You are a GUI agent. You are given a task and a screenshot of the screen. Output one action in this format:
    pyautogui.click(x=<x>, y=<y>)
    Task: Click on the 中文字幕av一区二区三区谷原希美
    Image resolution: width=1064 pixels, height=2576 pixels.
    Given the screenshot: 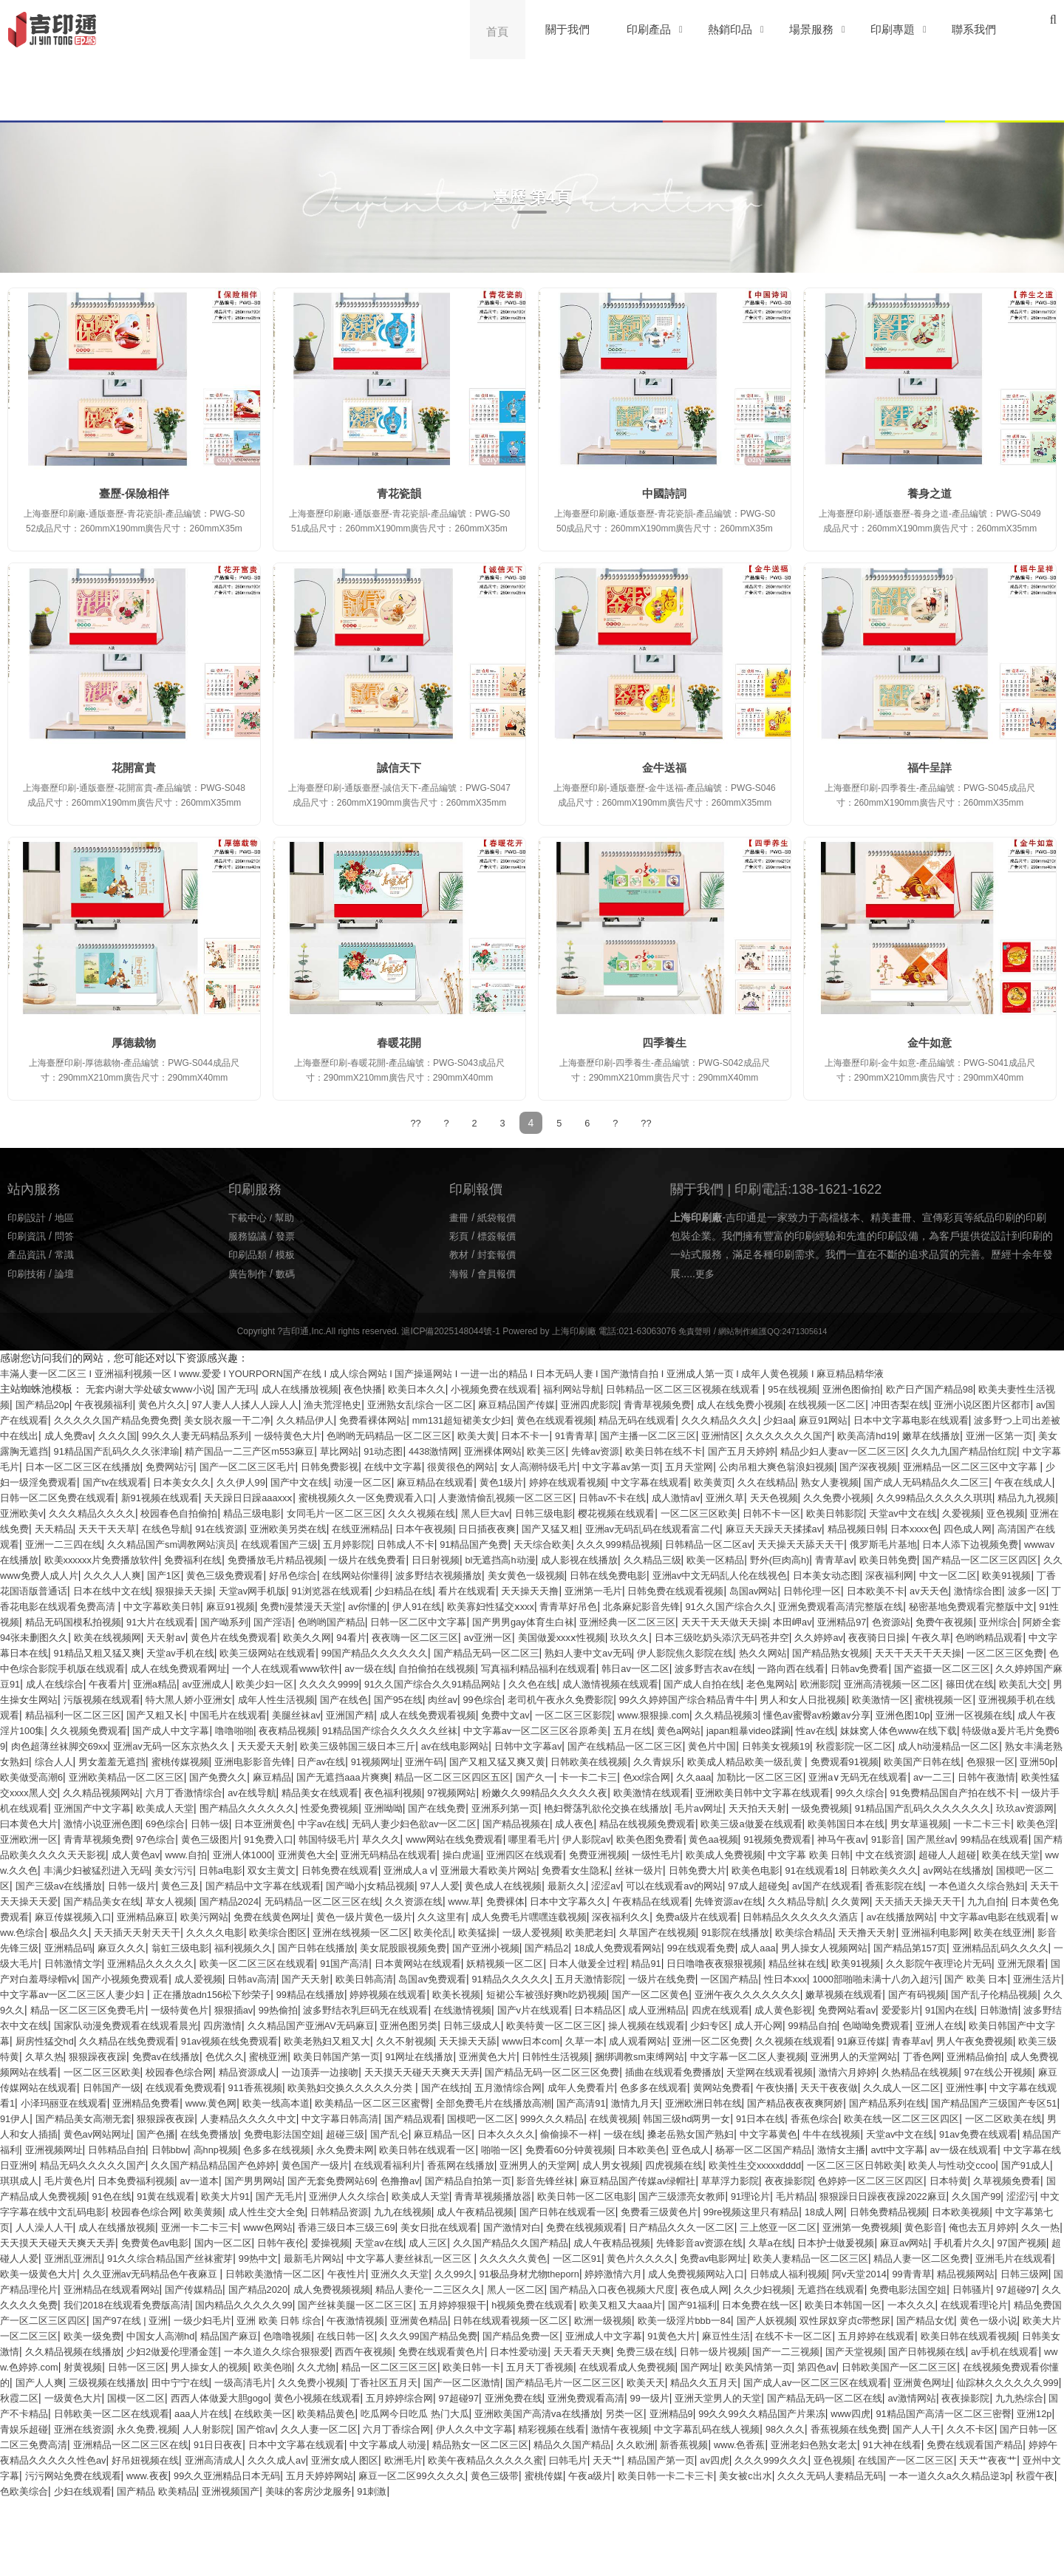 What is the action you would take?
    pyautogui.click(x=105, y=1761)
    